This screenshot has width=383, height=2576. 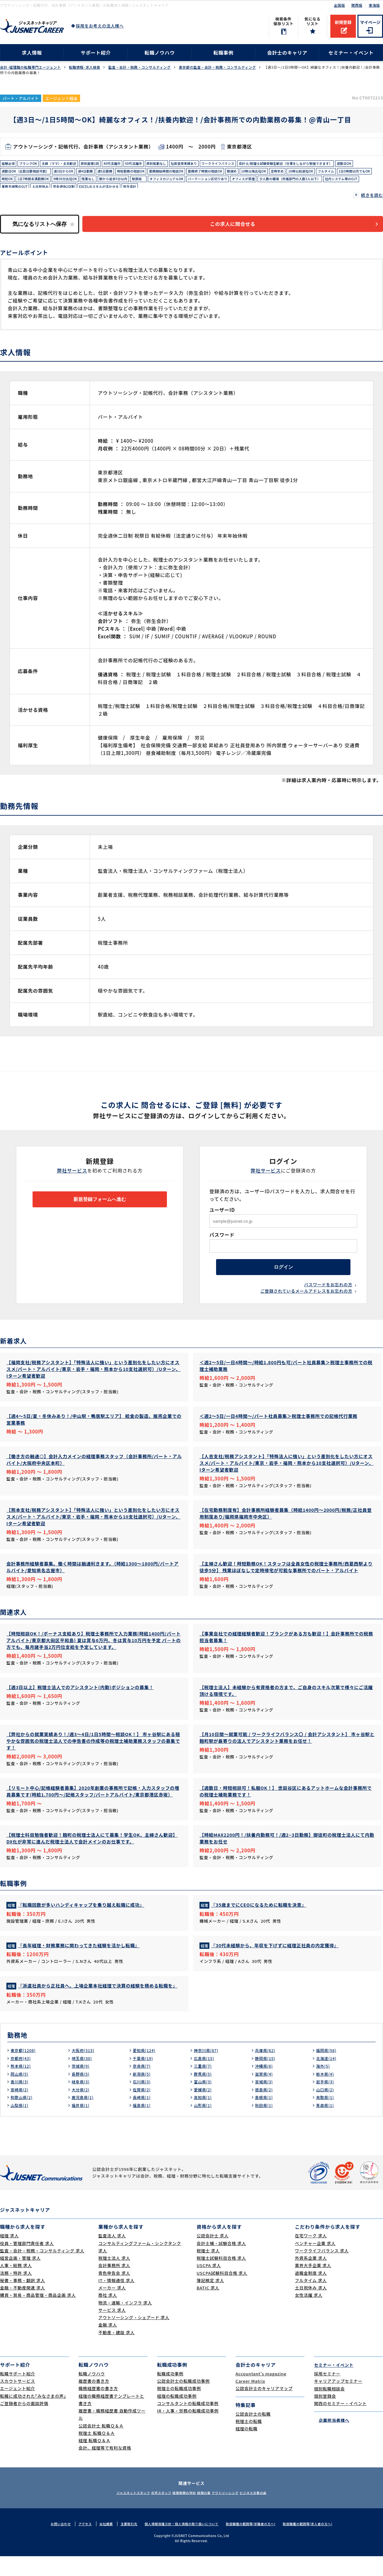 What do you see at coordinates (170, 2393) in the screenshot?
I see `転職成功事例` at bounding box center [170, 2393].